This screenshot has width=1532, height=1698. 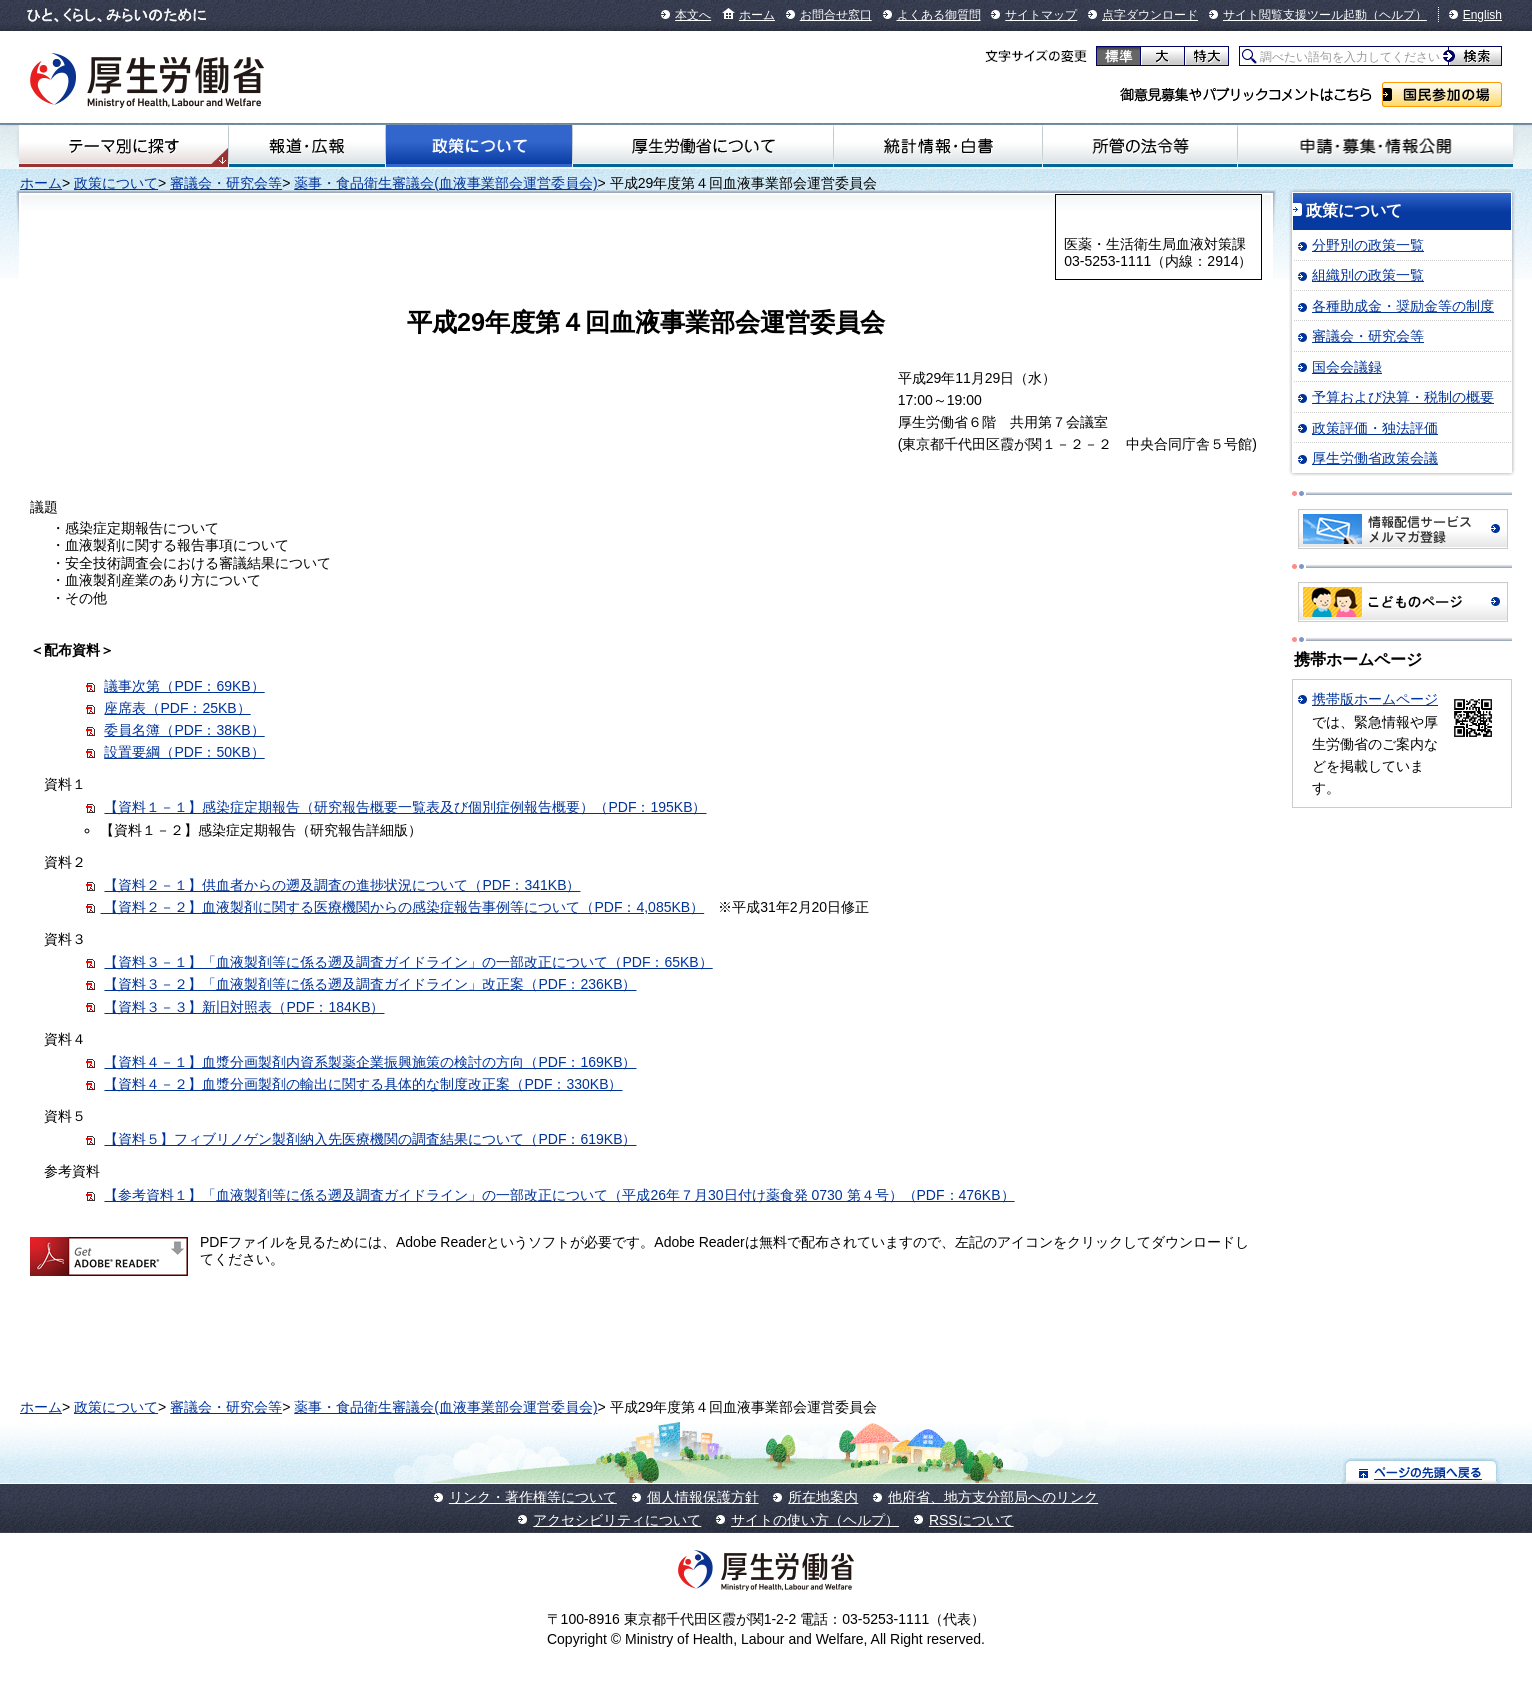 I want to click on （ヘルプ）, so click(x=1397, y=15).